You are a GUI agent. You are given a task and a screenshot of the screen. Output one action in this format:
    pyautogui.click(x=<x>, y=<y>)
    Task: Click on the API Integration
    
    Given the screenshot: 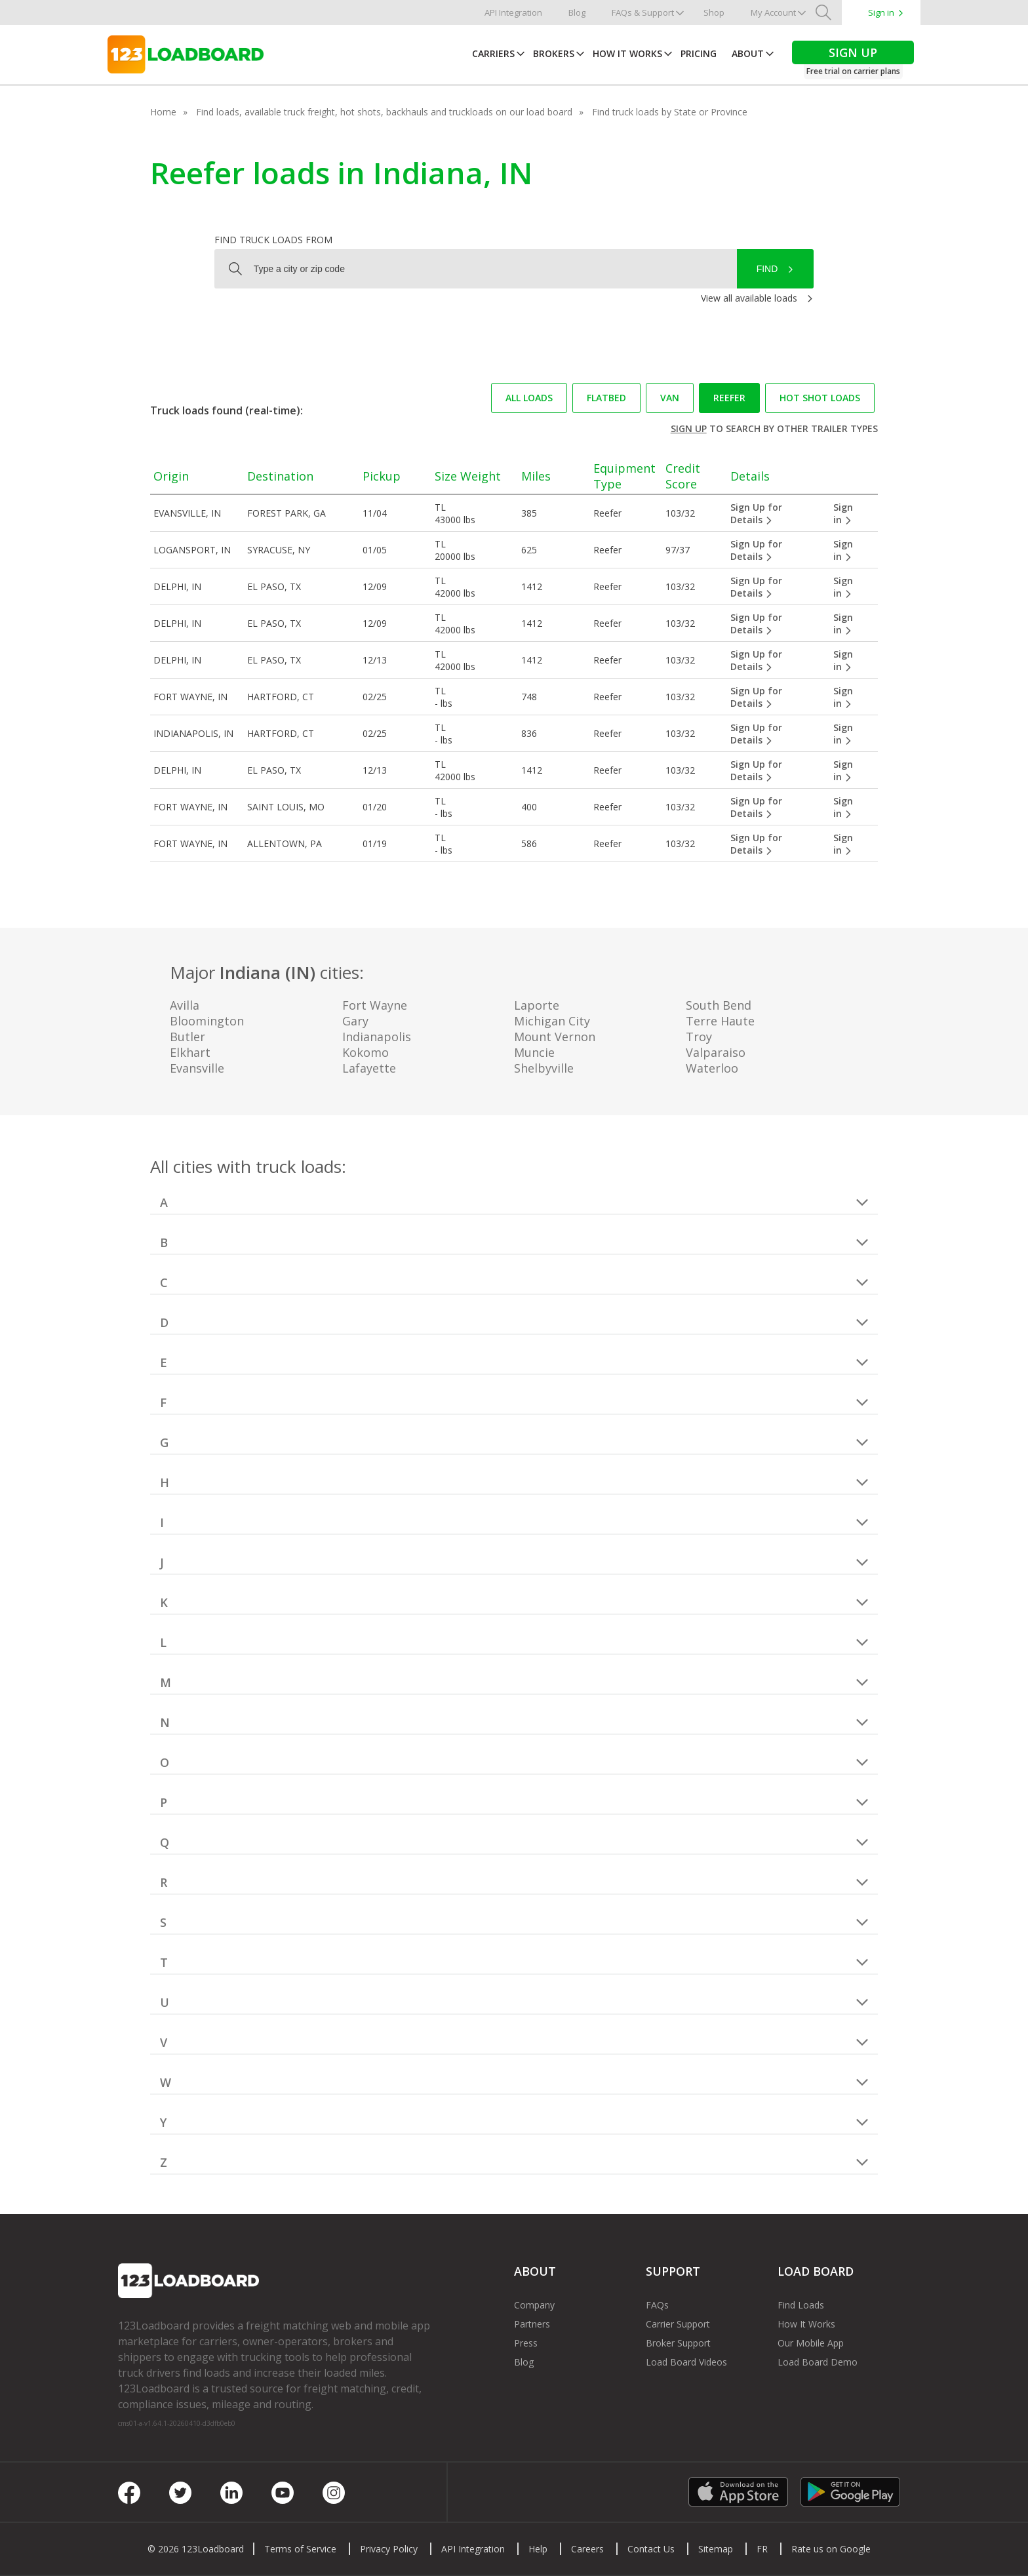 What is the action you would take?
    pyautogui.click(x=513, y=12)
    